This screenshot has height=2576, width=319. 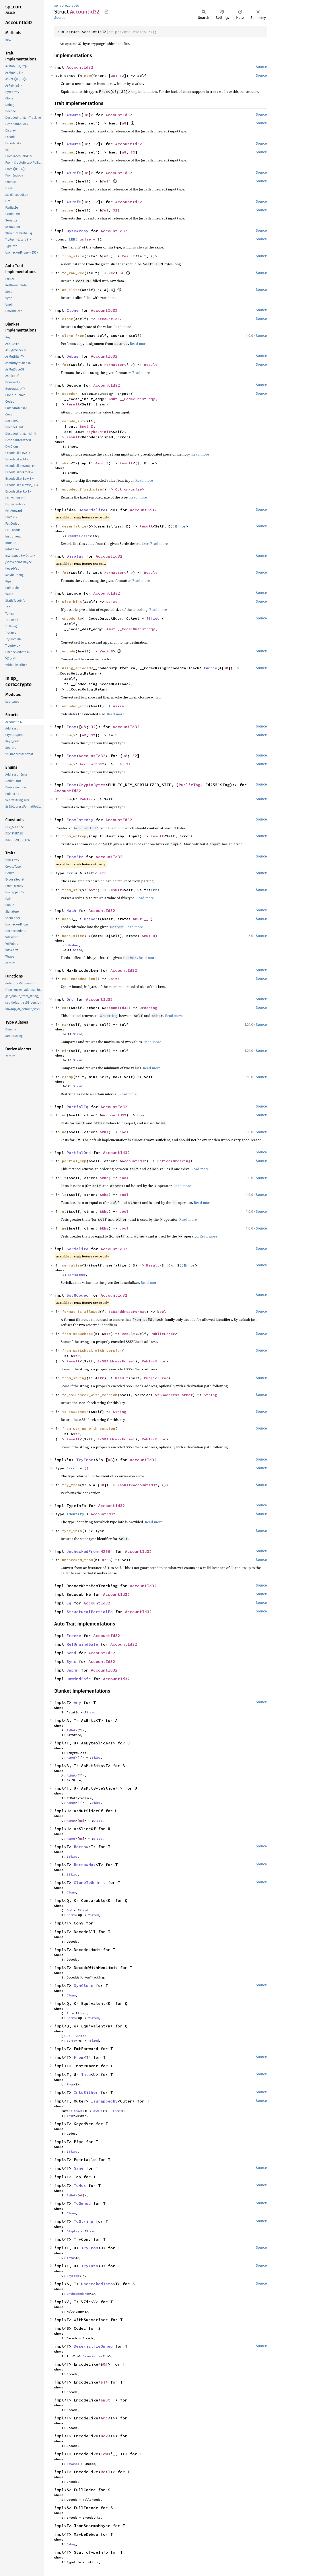 What do you see at coordinates (68, 123) in the screenshot?
I see `as_mut` at bounding box center [68, 123].